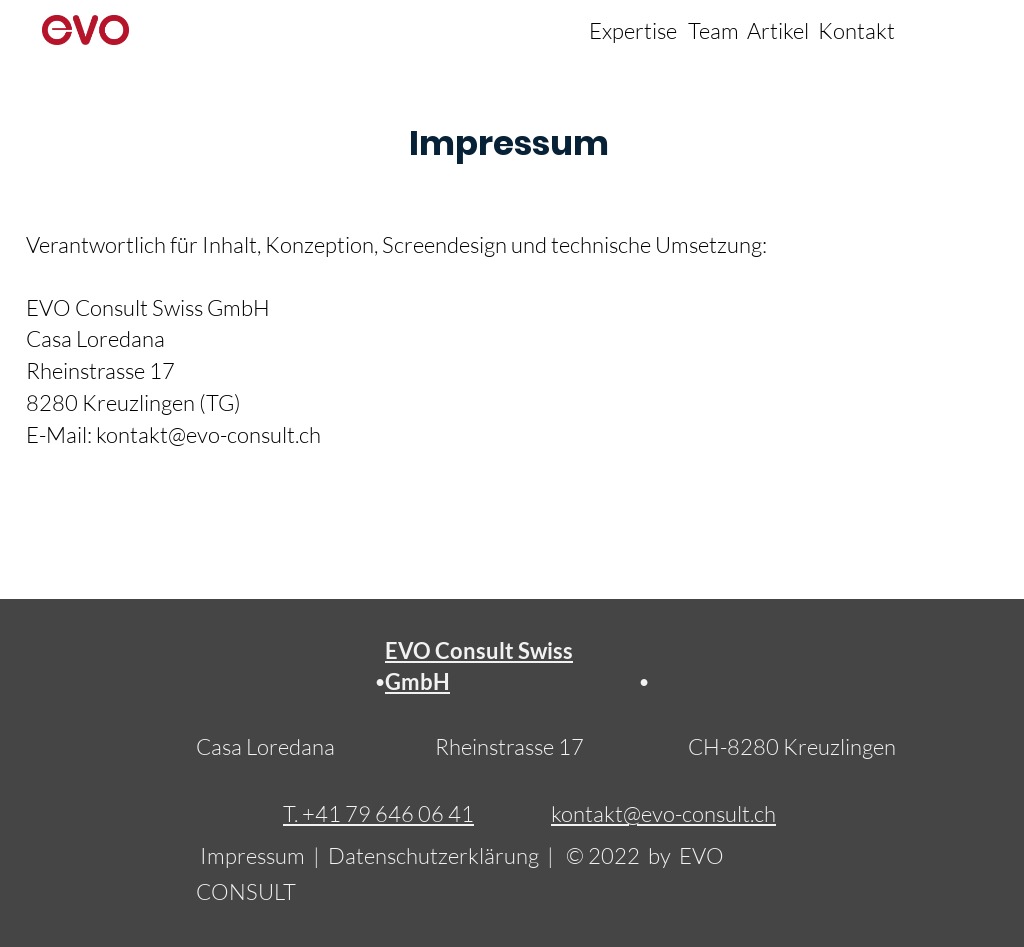 The image size is (1024, 947). I want to click on © 2022 by, so click(622, 855).